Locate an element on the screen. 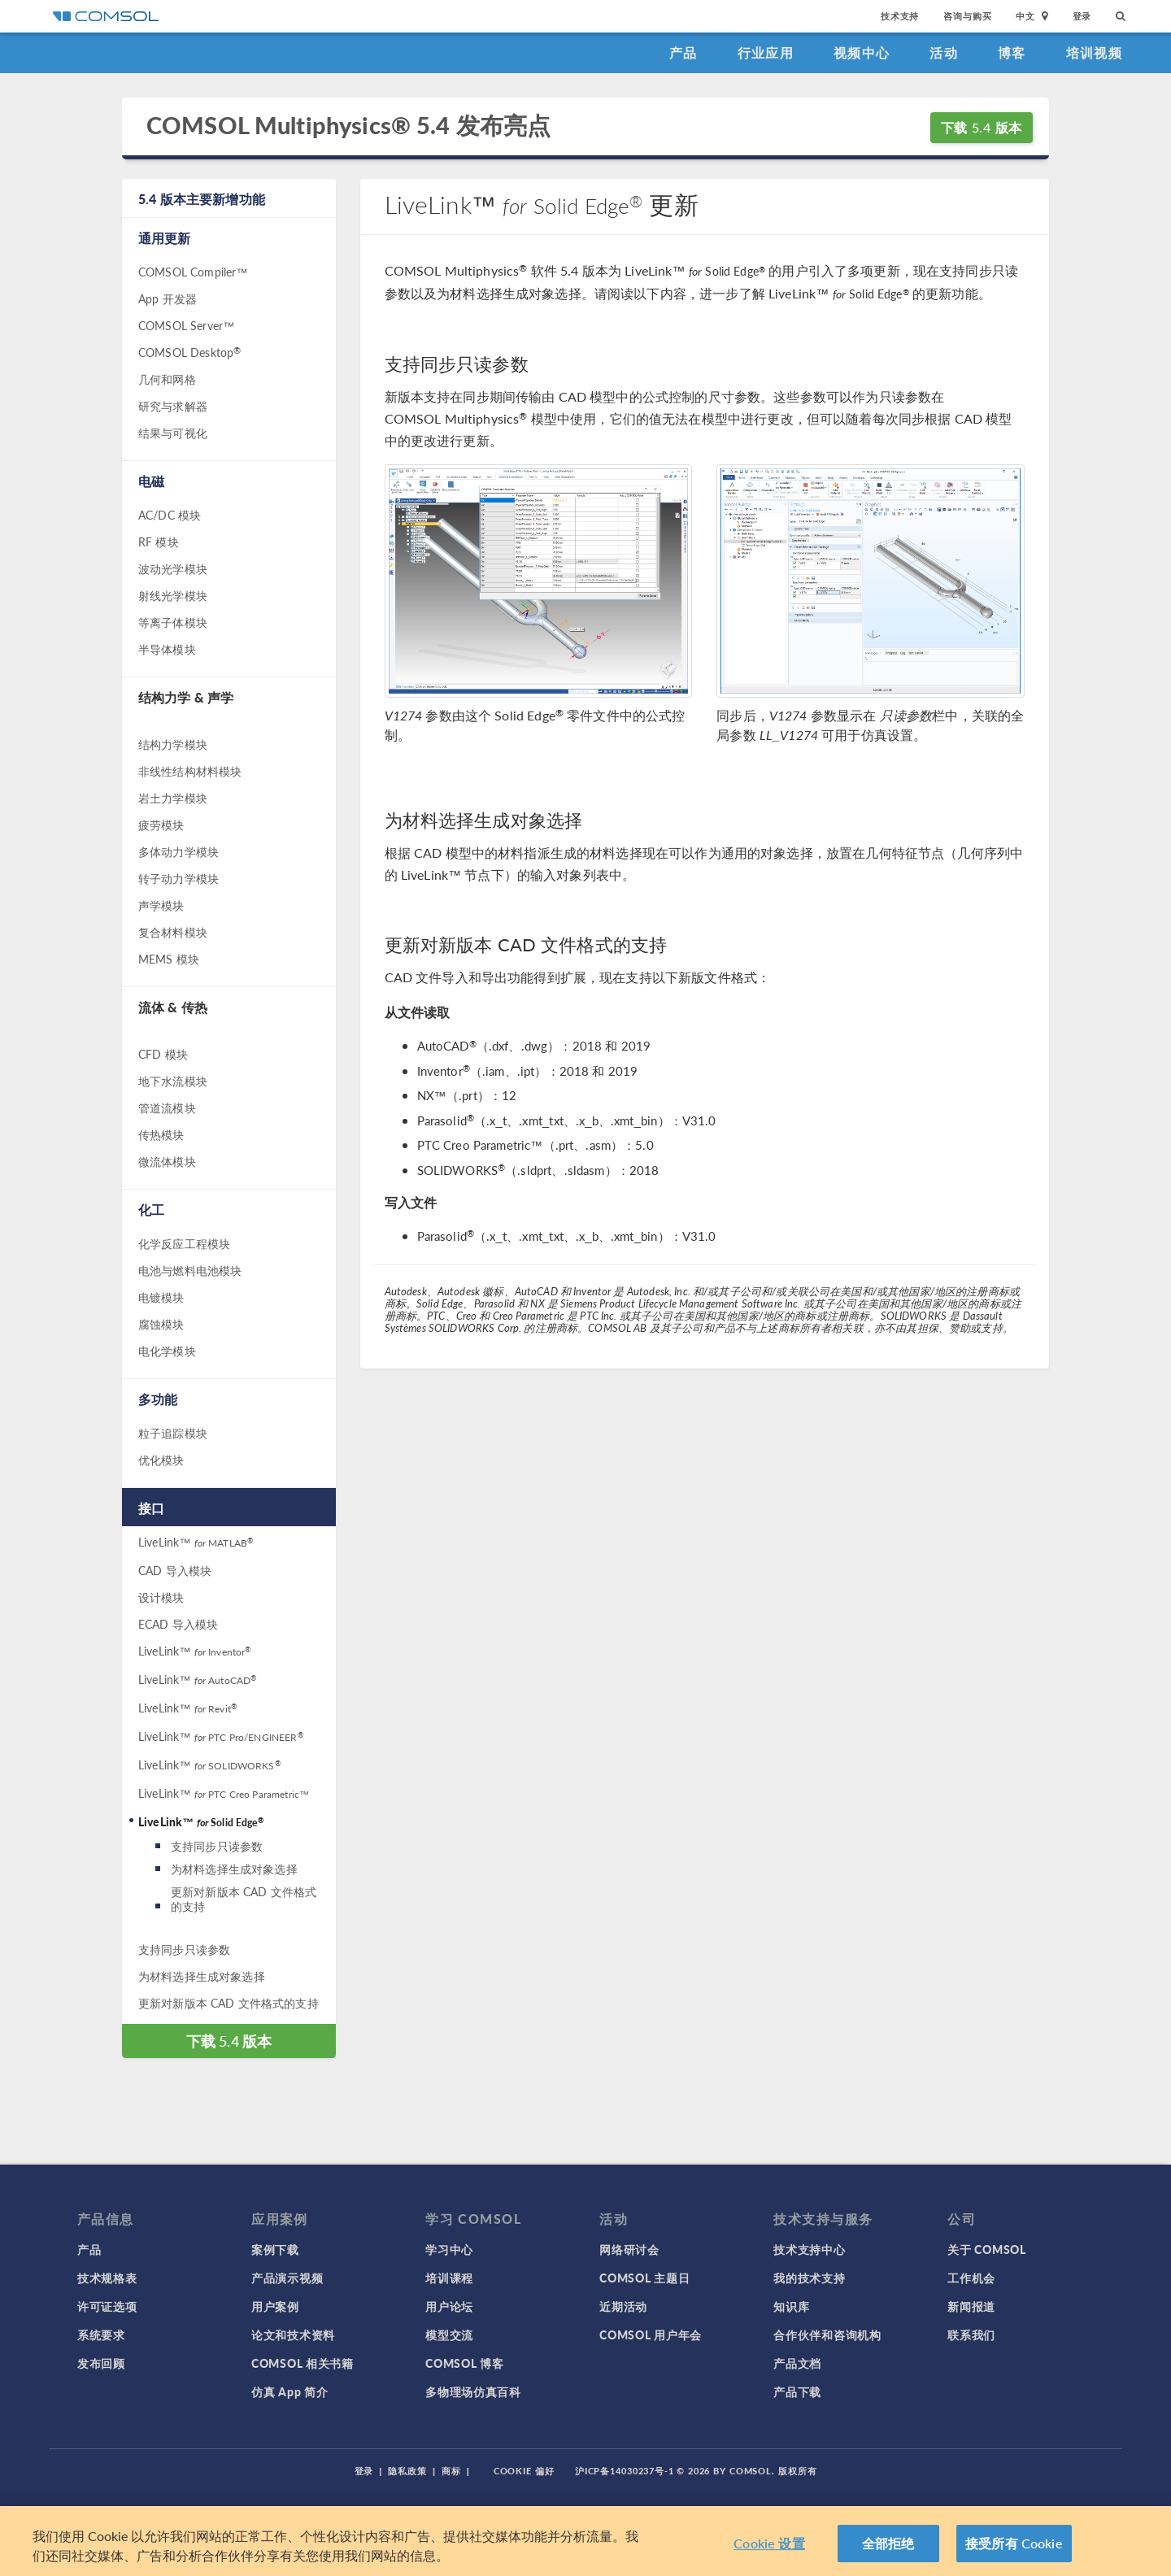 Image resolution: width=1171 pixels, height=2576 pixels. 管道流模块 is located at coordinates (167, 1107).